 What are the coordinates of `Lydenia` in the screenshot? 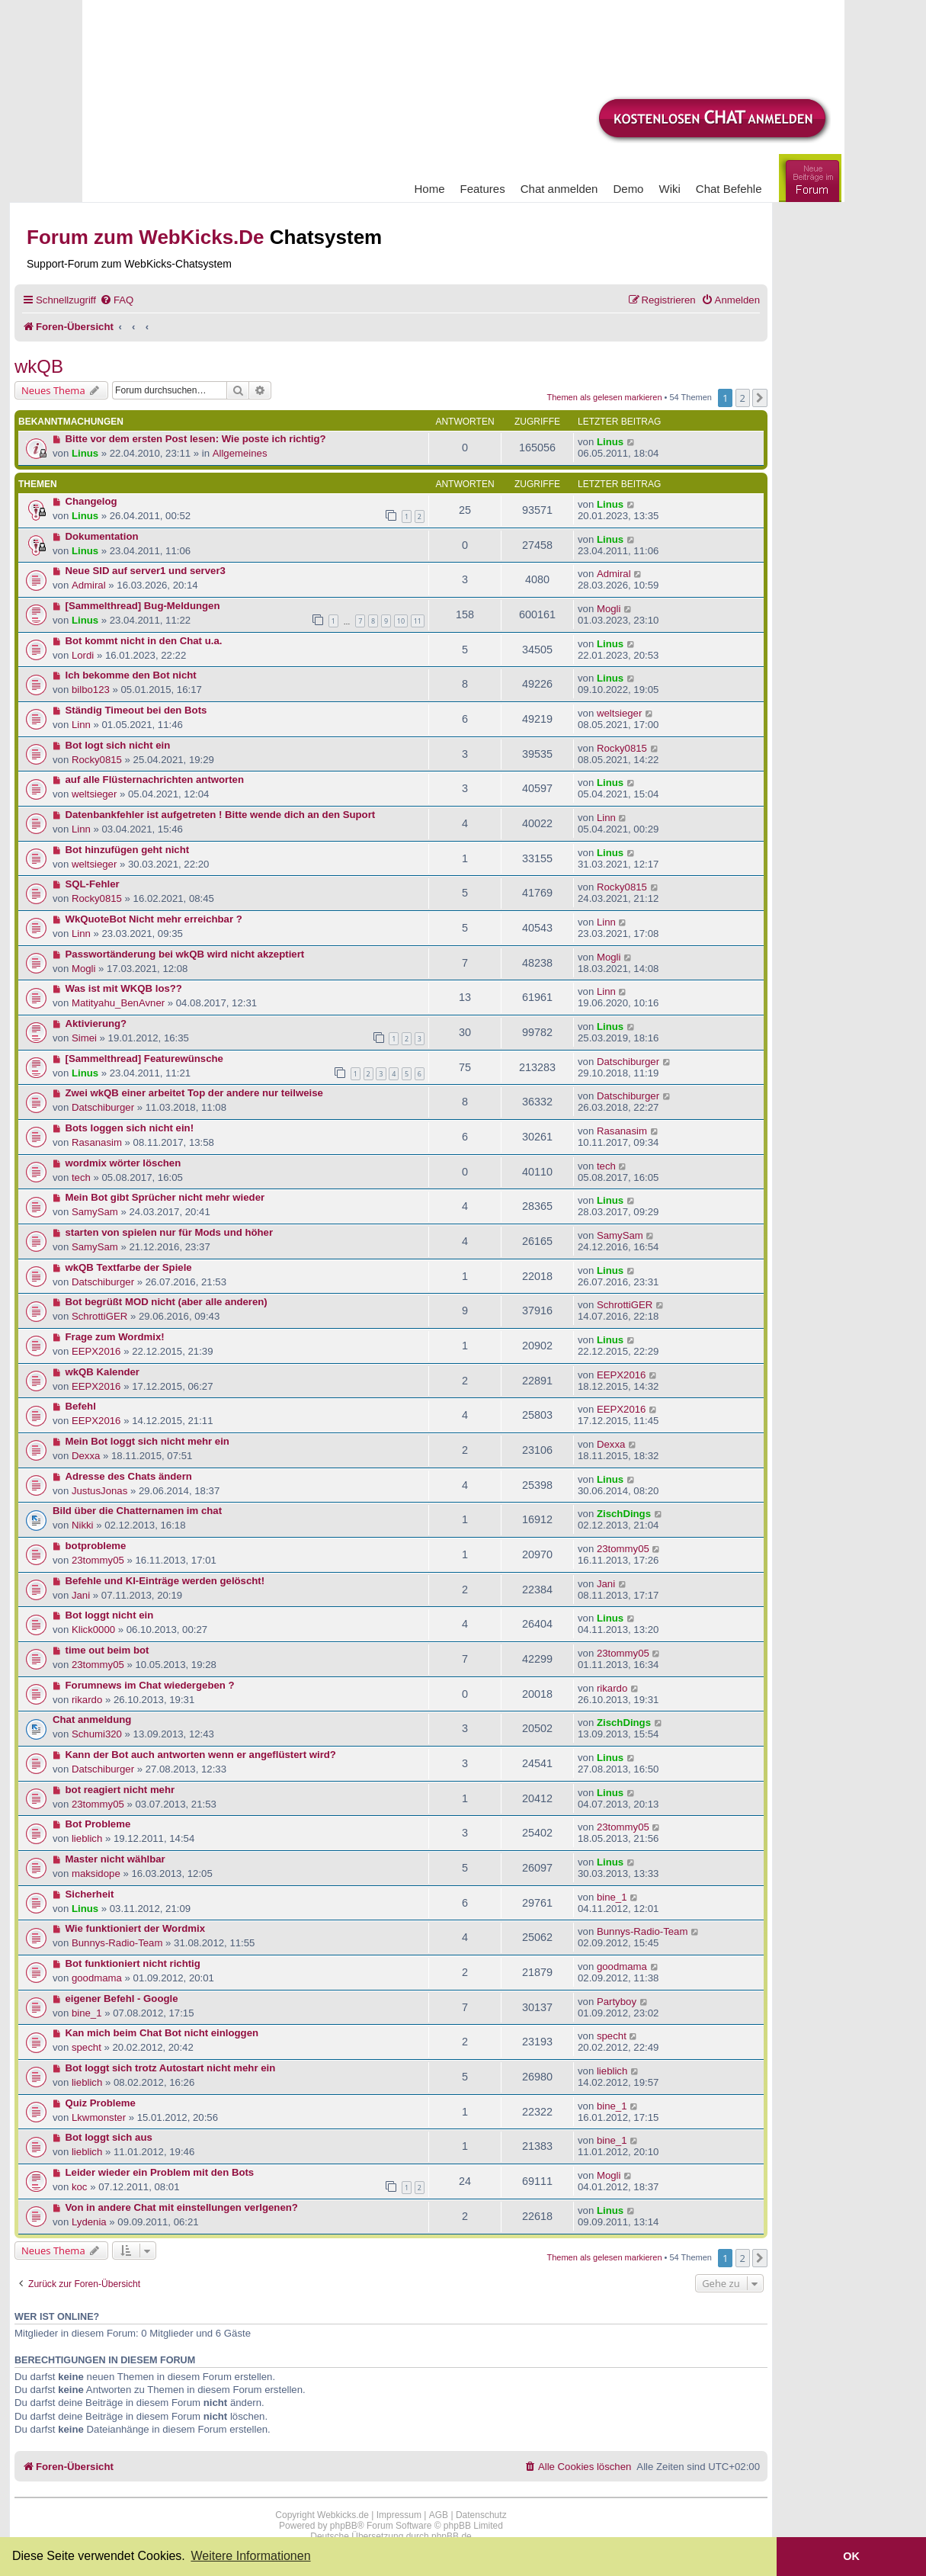 It's located at (89, 2222).